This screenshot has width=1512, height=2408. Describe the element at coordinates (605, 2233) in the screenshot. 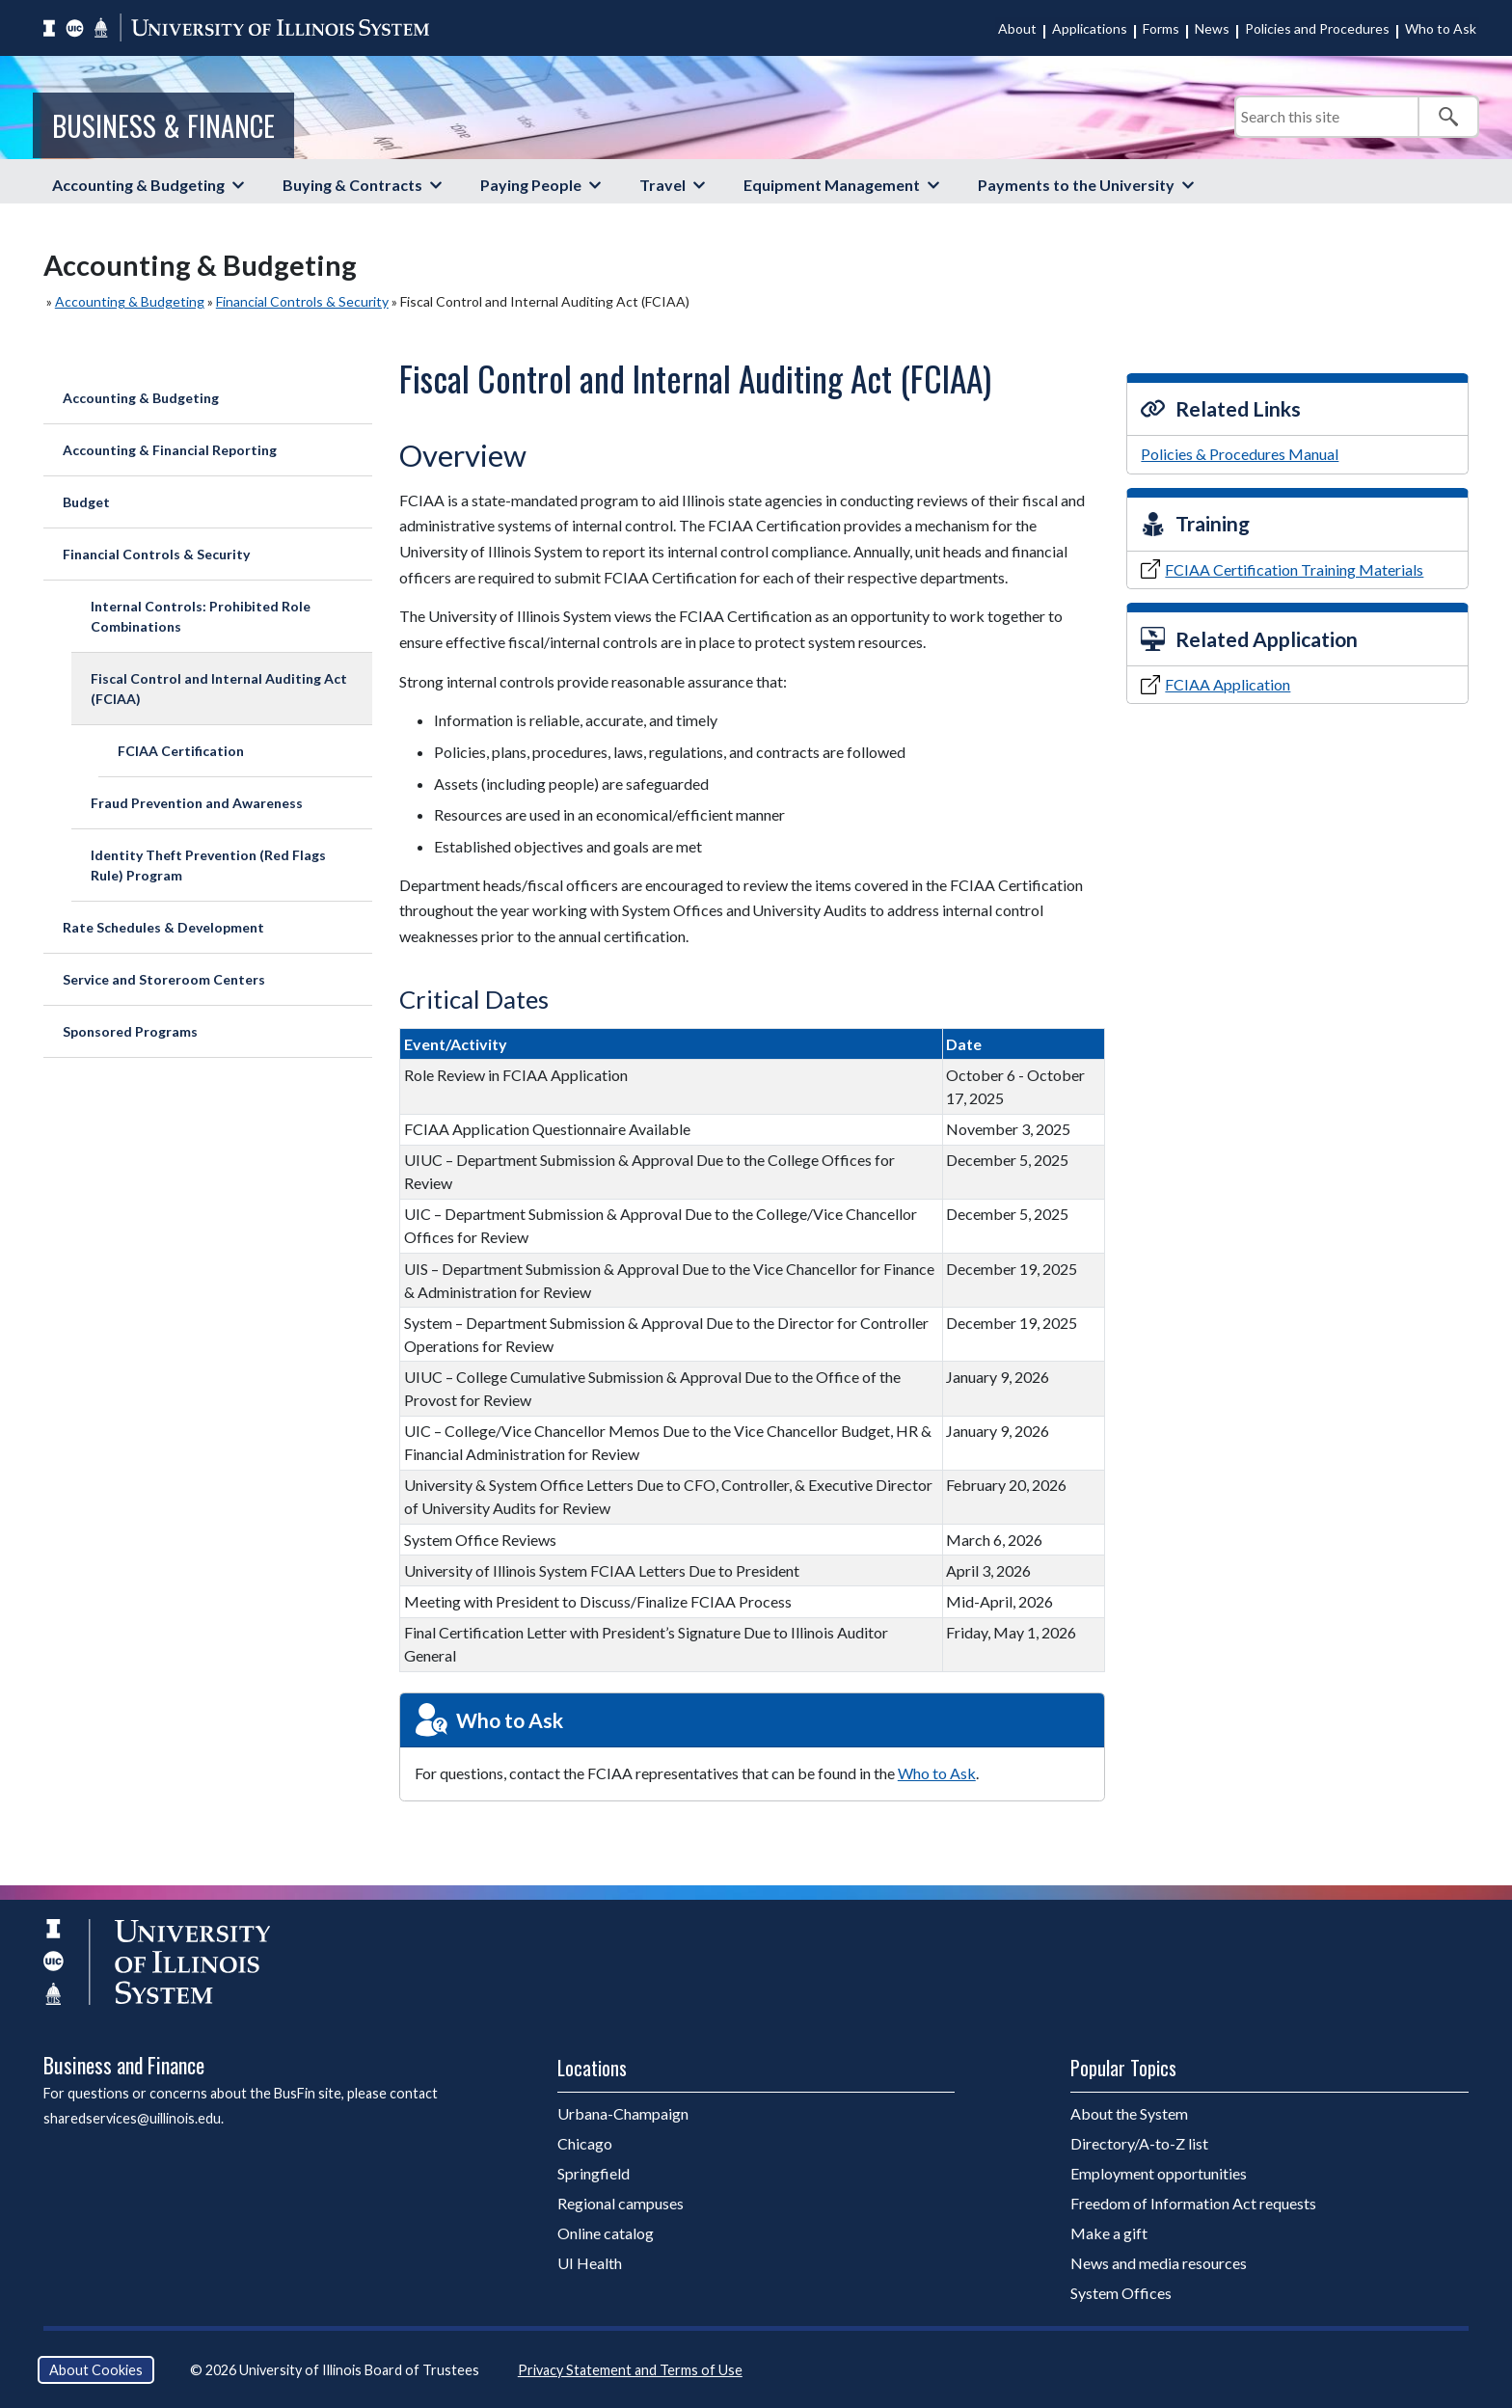

I see `Online catalog` at that location.